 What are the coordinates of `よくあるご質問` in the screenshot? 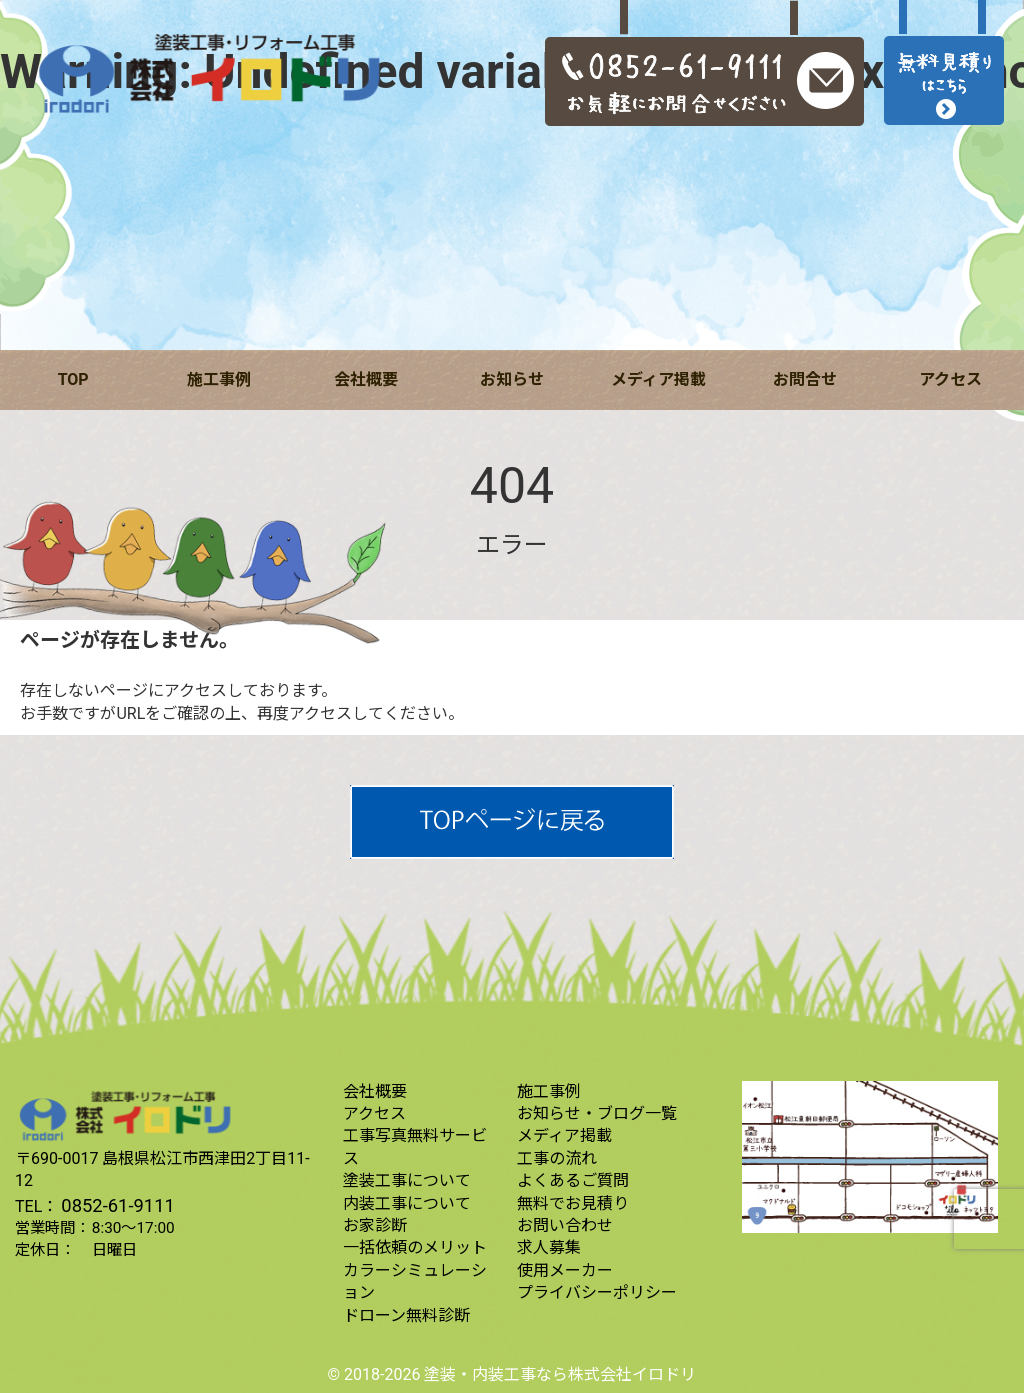 It's located at (573, 1180).